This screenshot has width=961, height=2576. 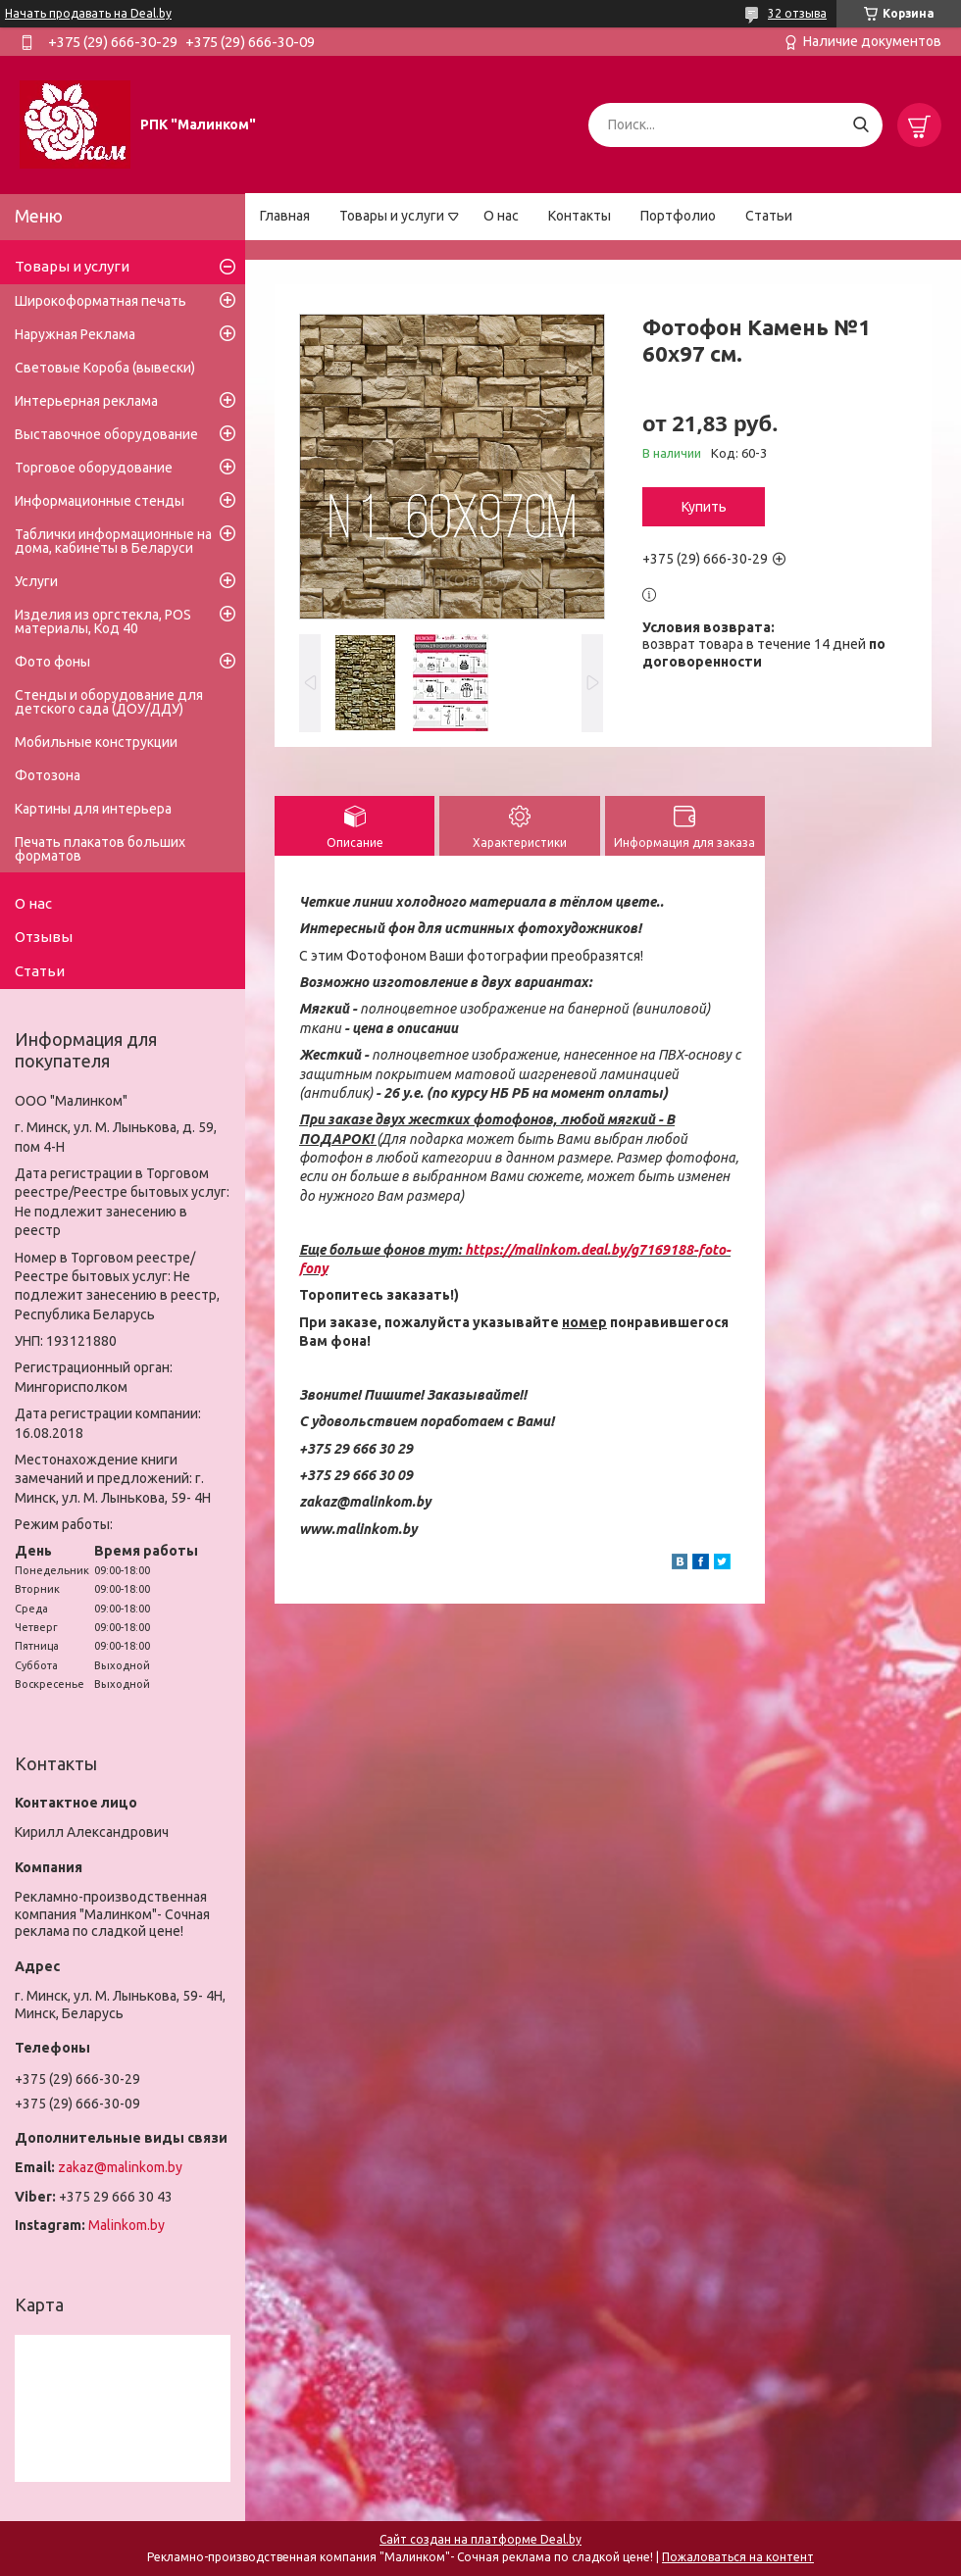 What do you see at coordinates (36, 581) in the screenshot?
I see `Услуги` at bounding box center [36, 581].